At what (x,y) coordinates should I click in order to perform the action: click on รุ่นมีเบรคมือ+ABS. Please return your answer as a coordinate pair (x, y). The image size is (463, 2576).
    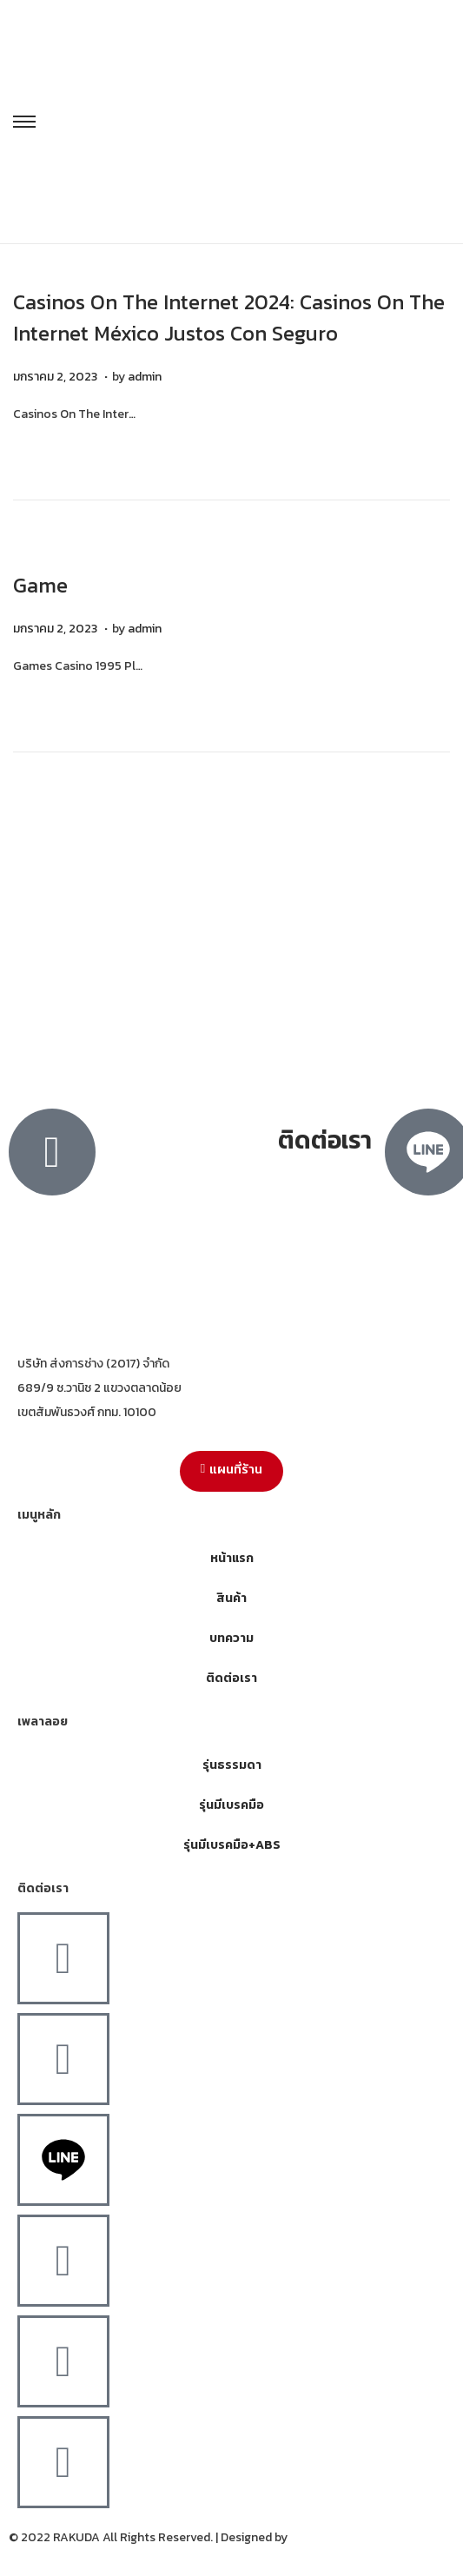
    Looking at the image, I should click on (232, 1845).